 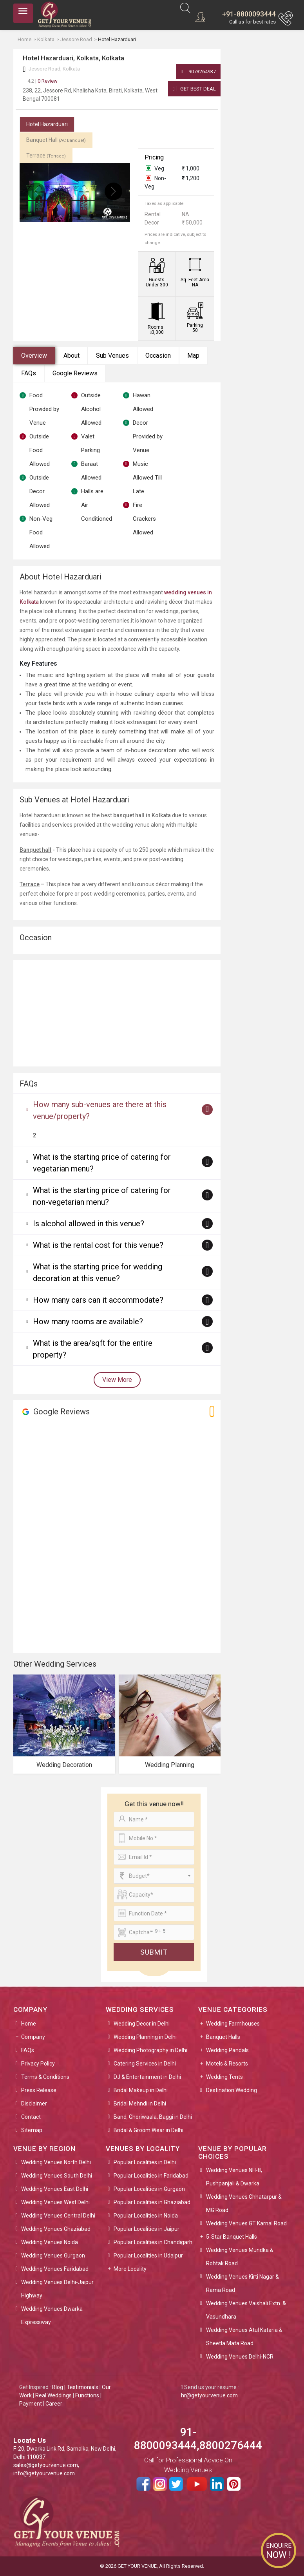 I want to click on Career, so click(x=53, y=2403).